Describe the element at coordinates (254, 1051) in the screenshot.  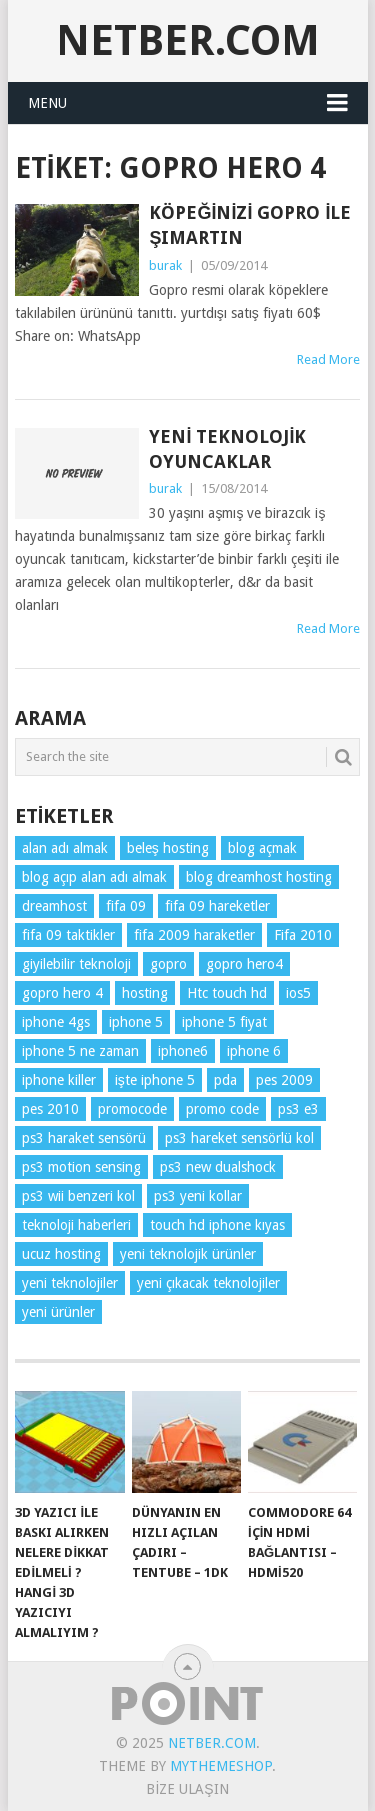
I see `iphone 6 [iphone 6 (2 öge)]` at that location.